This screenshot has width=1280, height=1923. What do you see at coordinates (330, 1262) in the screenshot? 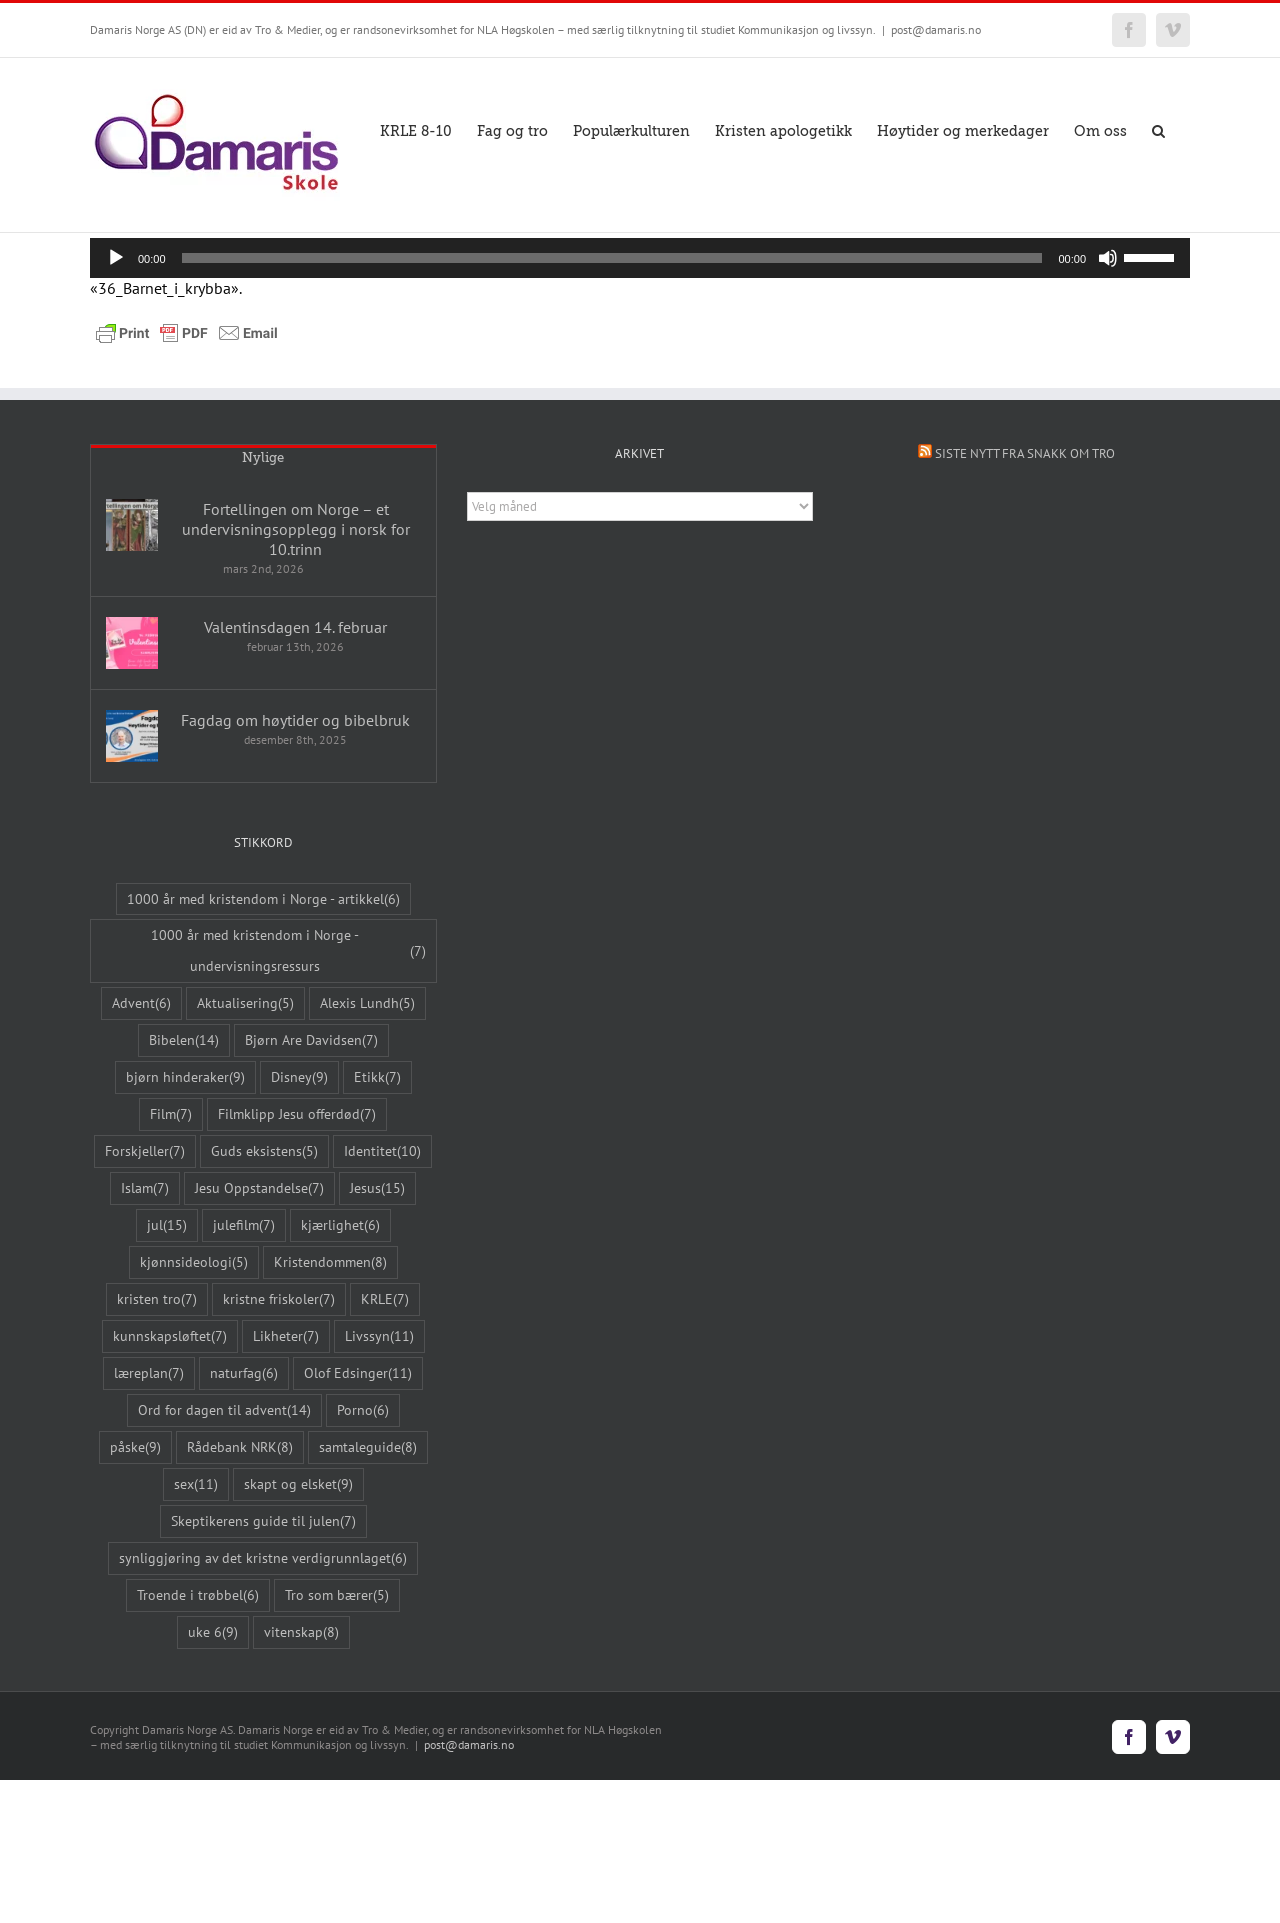
I see `Kristendommen [Kristendommen (8 elementer)]` at bounding box center [330, 1262].